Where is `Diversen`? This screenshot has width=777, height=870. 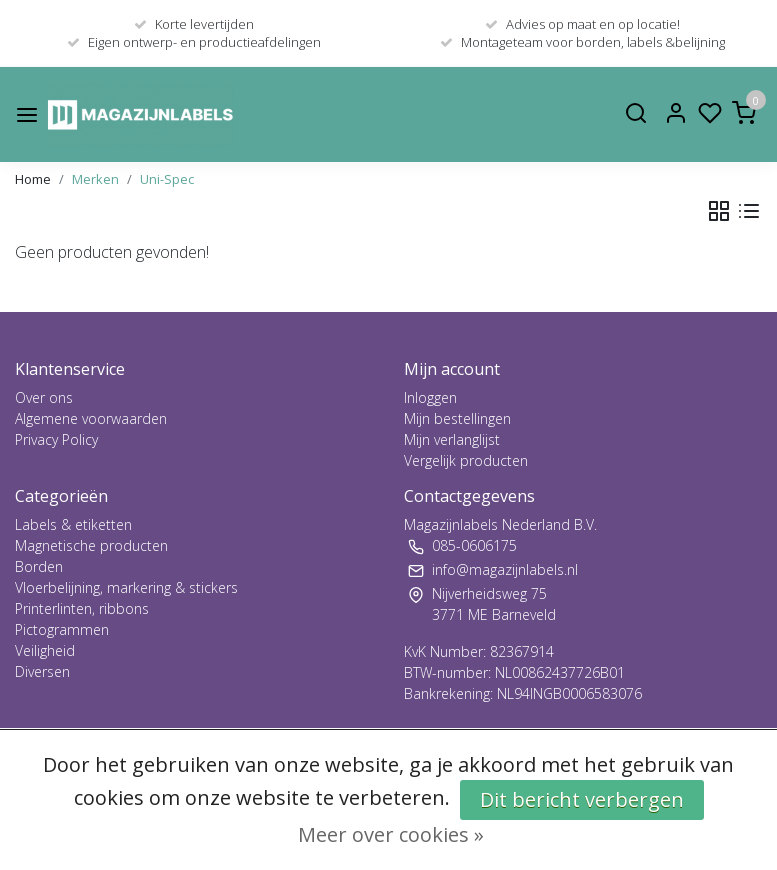 Diversen is located at coordinates (42, 671).